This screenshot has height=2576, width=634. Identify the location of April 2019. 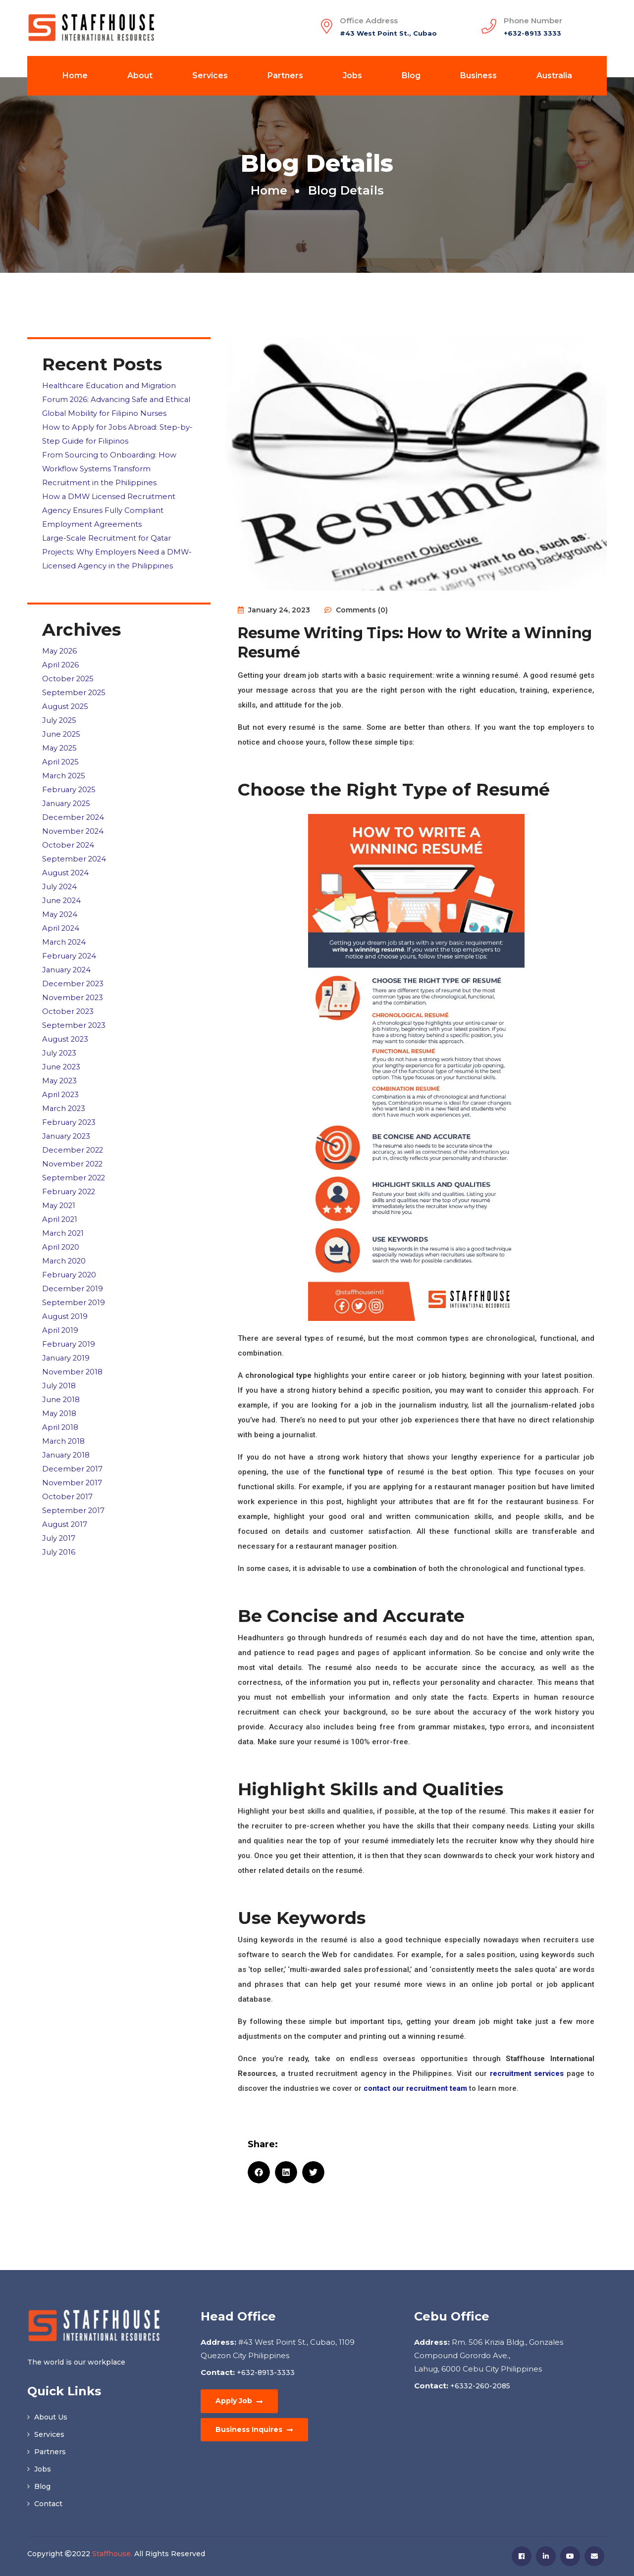
(60, 1299).